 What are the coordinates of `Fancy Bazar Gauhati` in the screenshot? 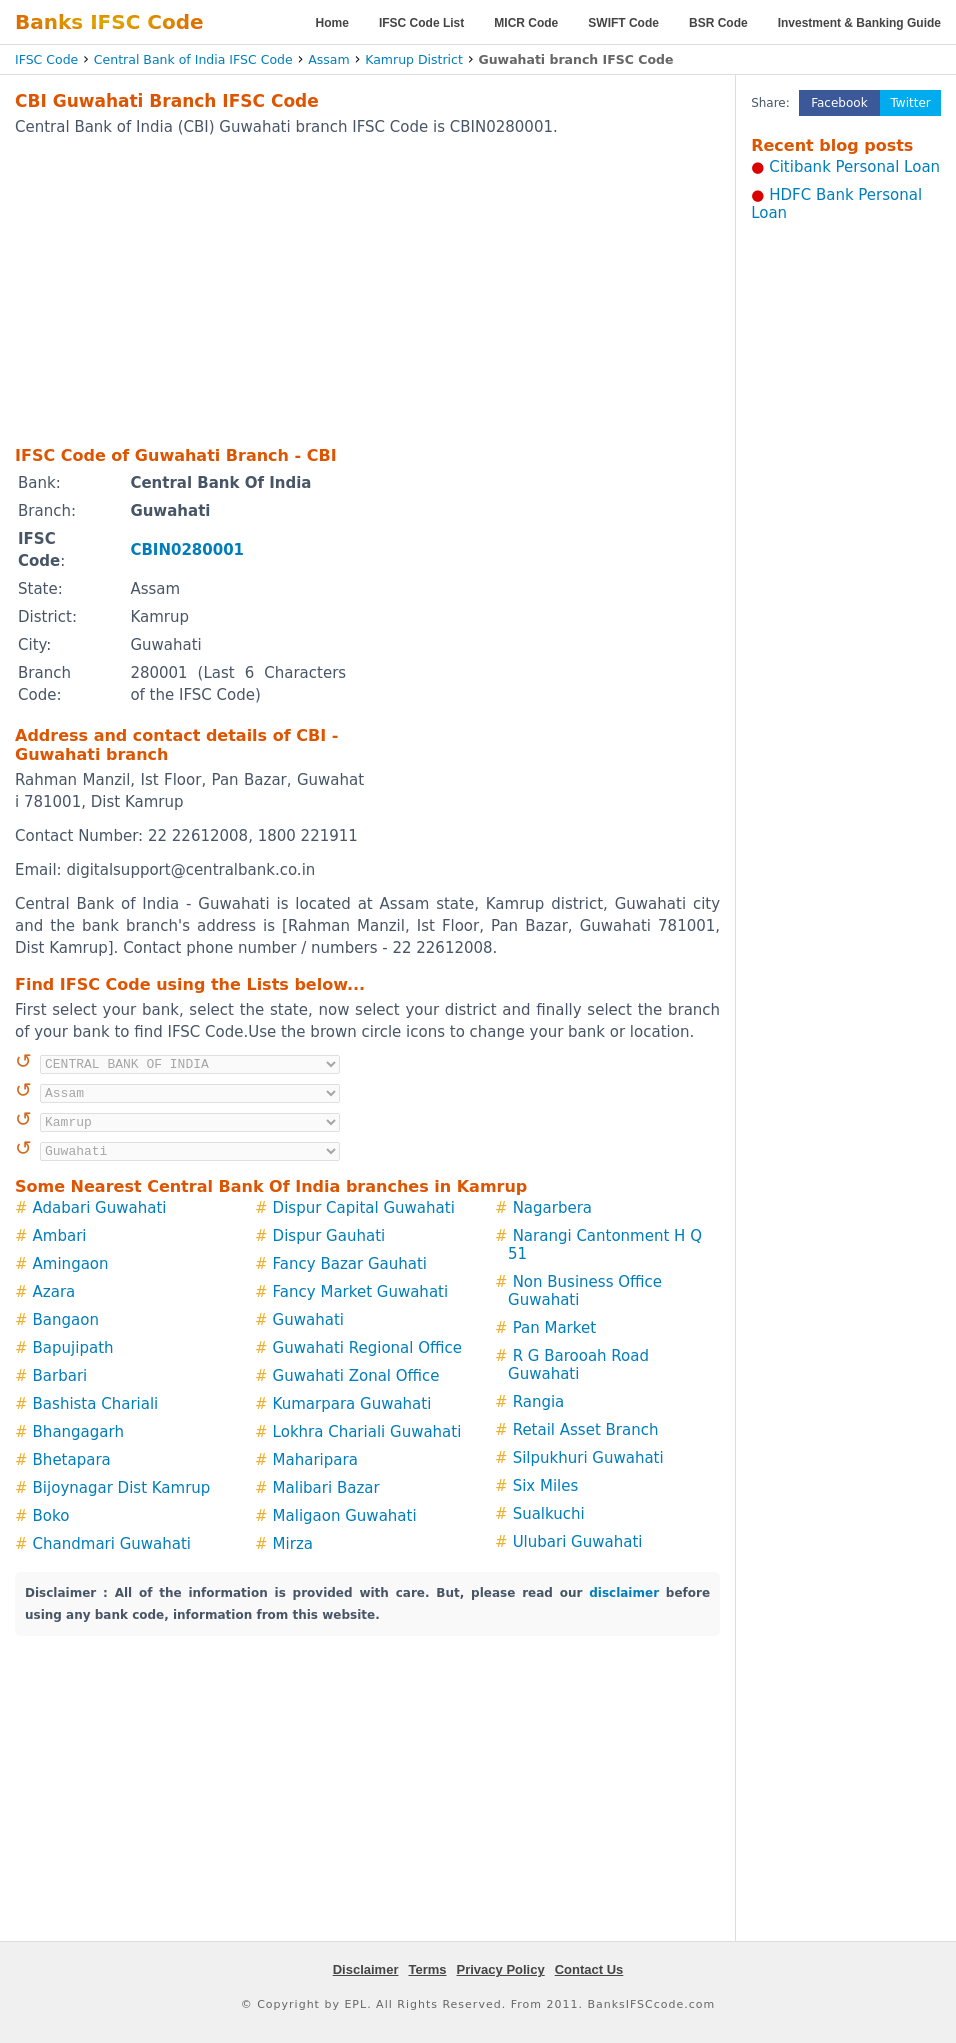 It's located at (350, 1264).